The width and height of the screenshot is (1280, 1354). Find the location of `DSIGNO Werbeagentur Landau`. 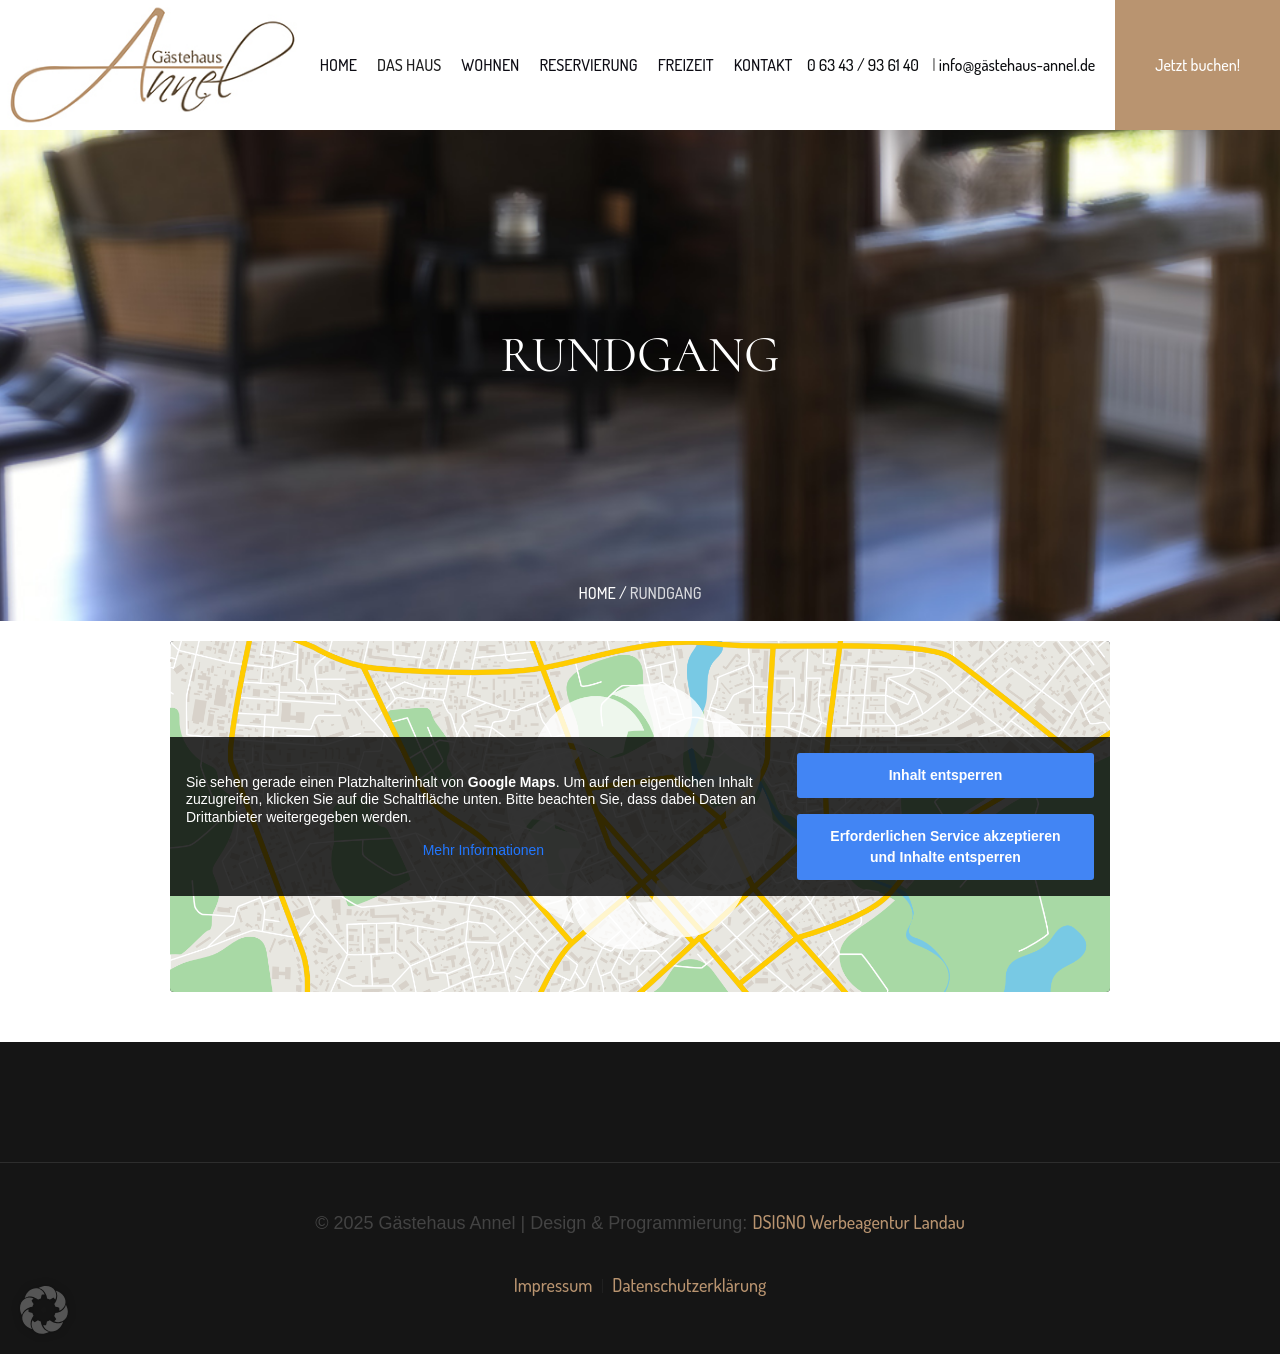

DSIGNO Werbeagentur Landau is located at coordinates (858, 1222).